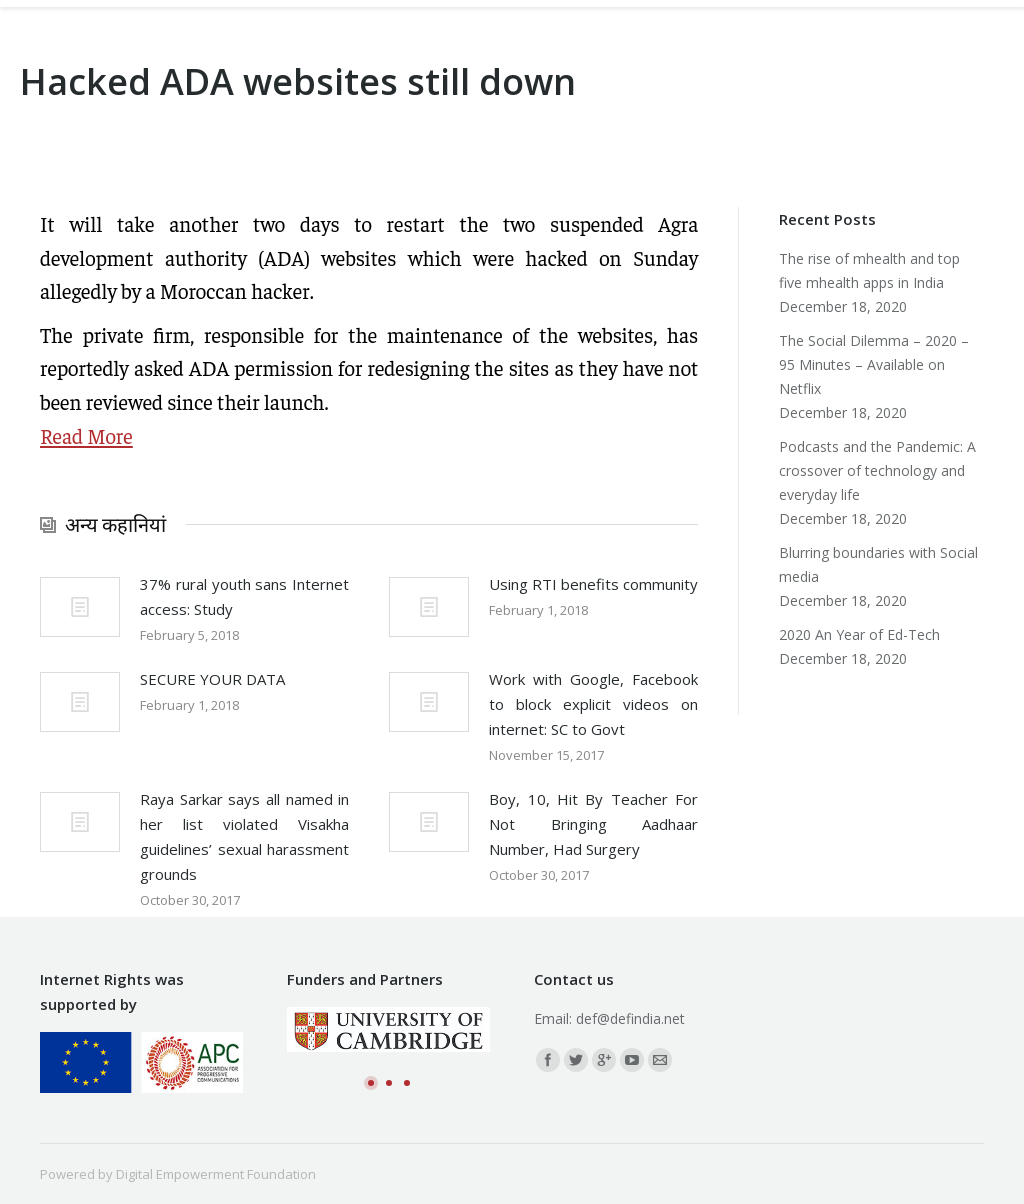 This screenshot has width=1024, height=1204. Describe the element at coordinates (877, 470) in the screenshot. I see `Podcasts and the Pandemic: A crossover of technology and everyday life` at that location.